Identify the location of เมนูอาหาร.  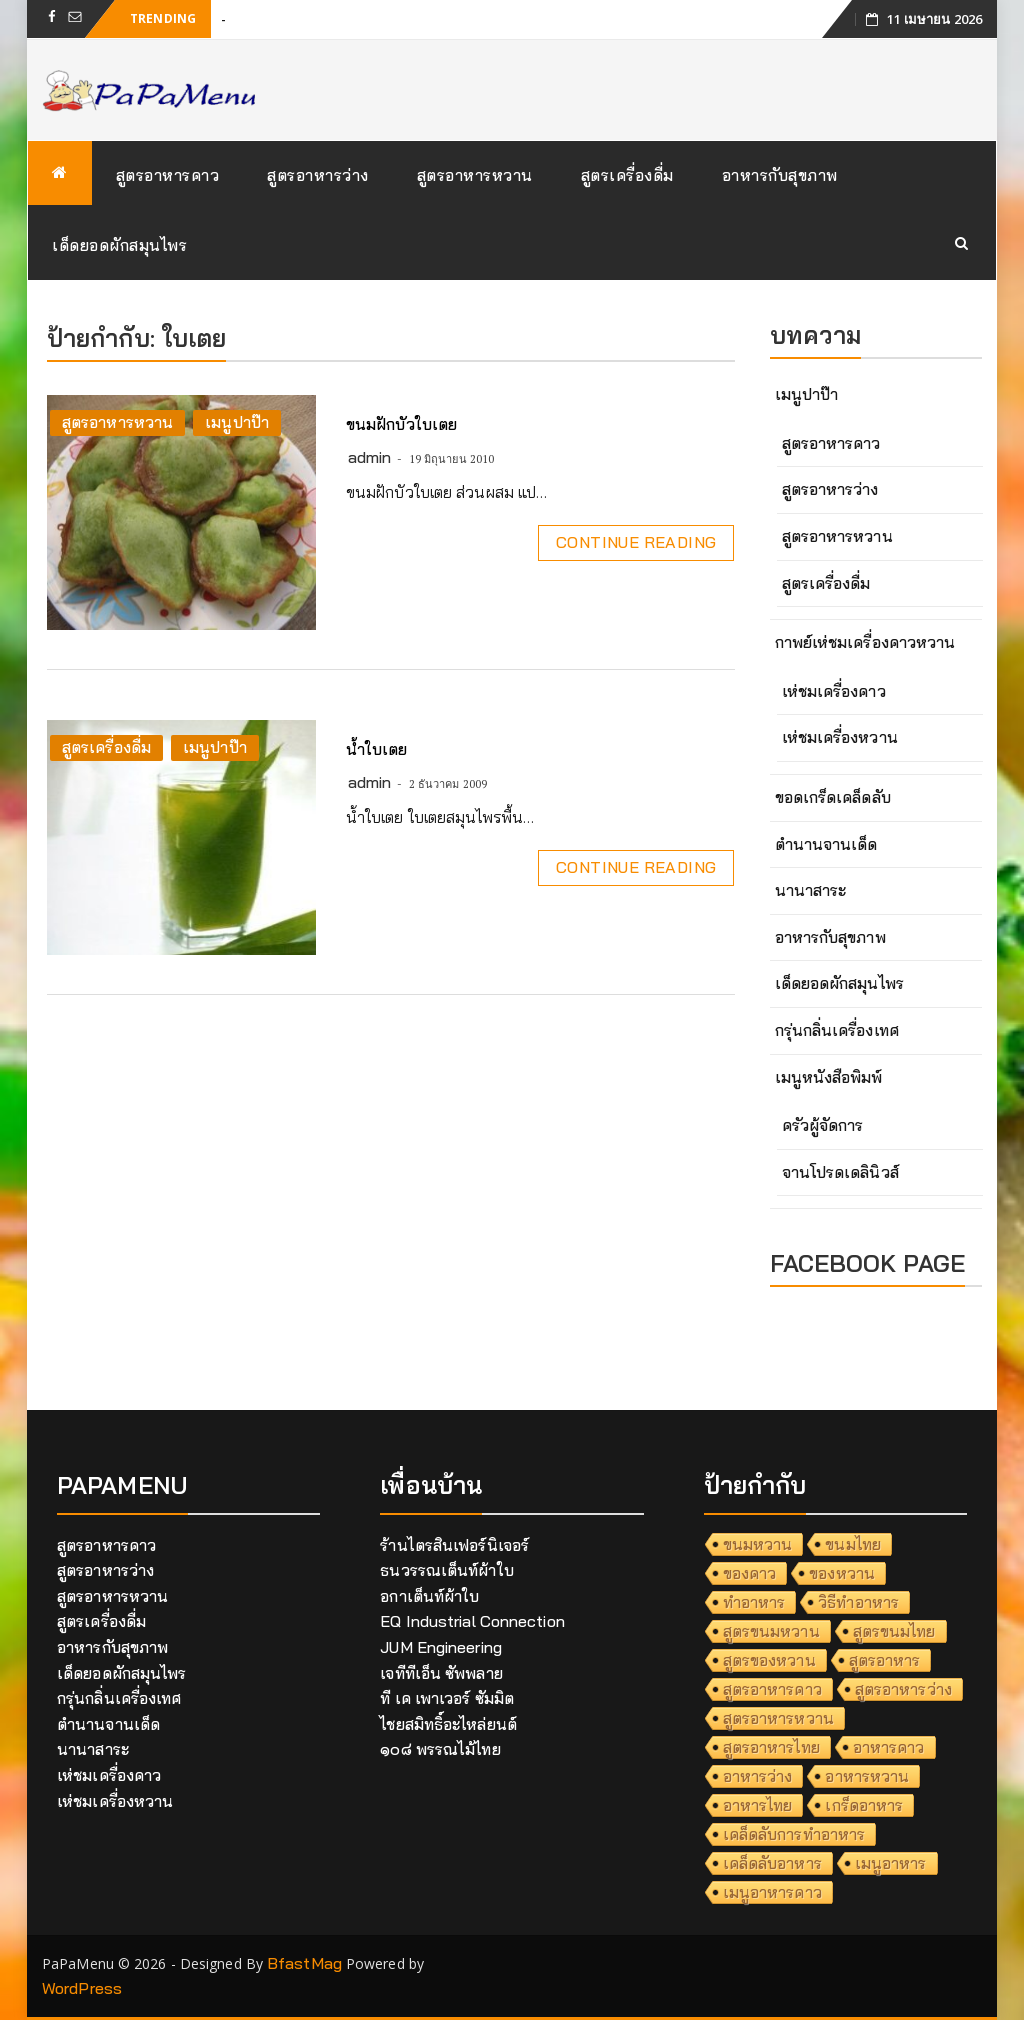
(891, 1863).